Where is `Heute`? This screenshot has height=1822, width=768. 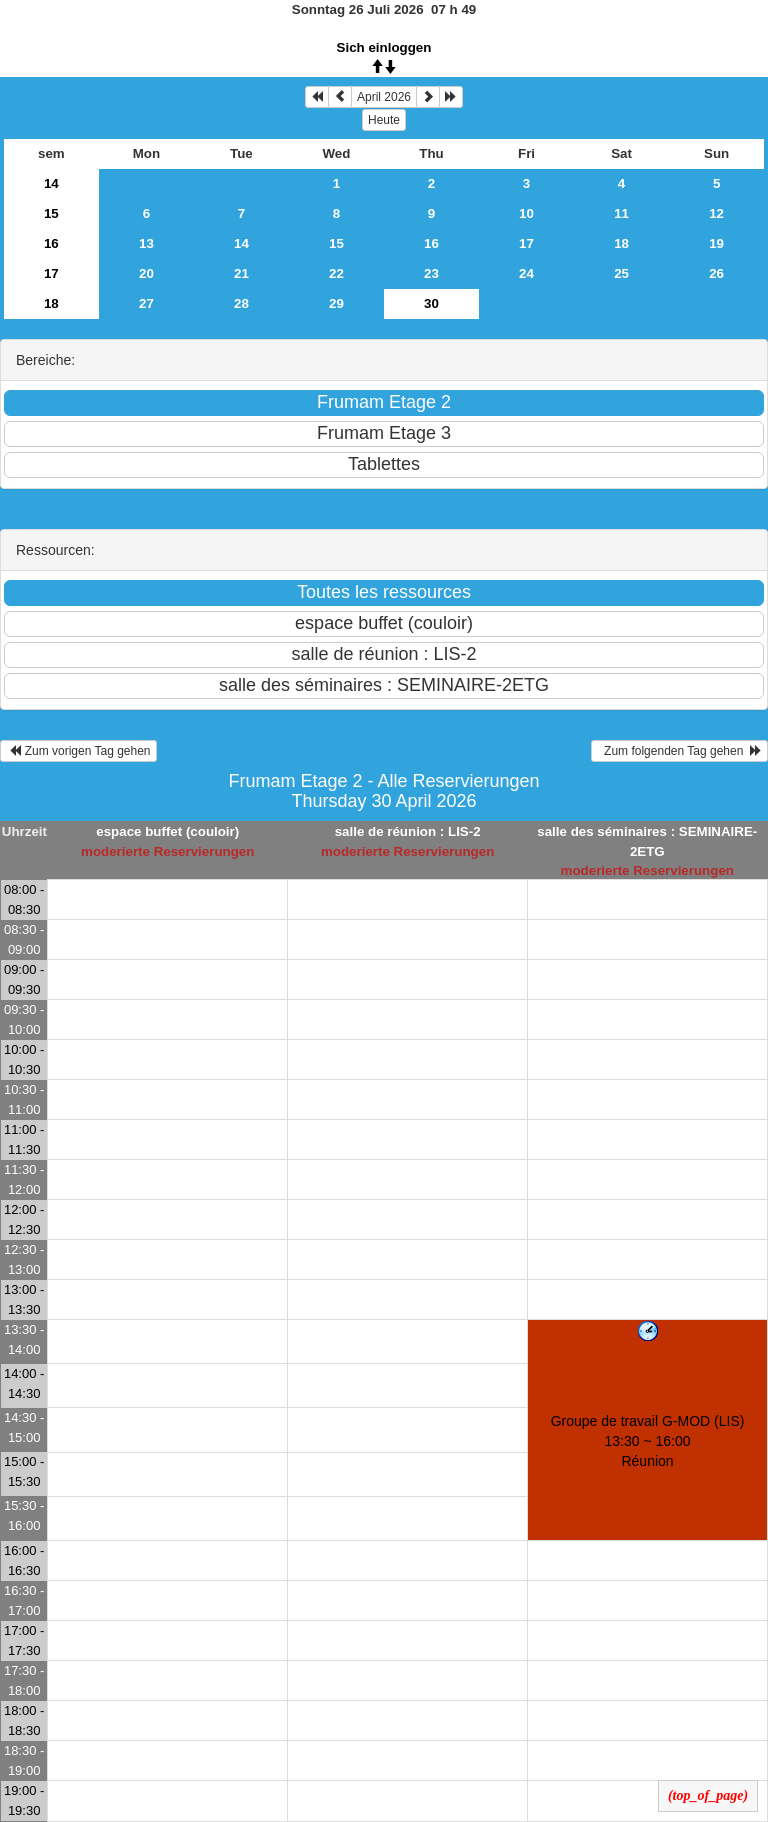
Heute is located at coordinates (384, 120).